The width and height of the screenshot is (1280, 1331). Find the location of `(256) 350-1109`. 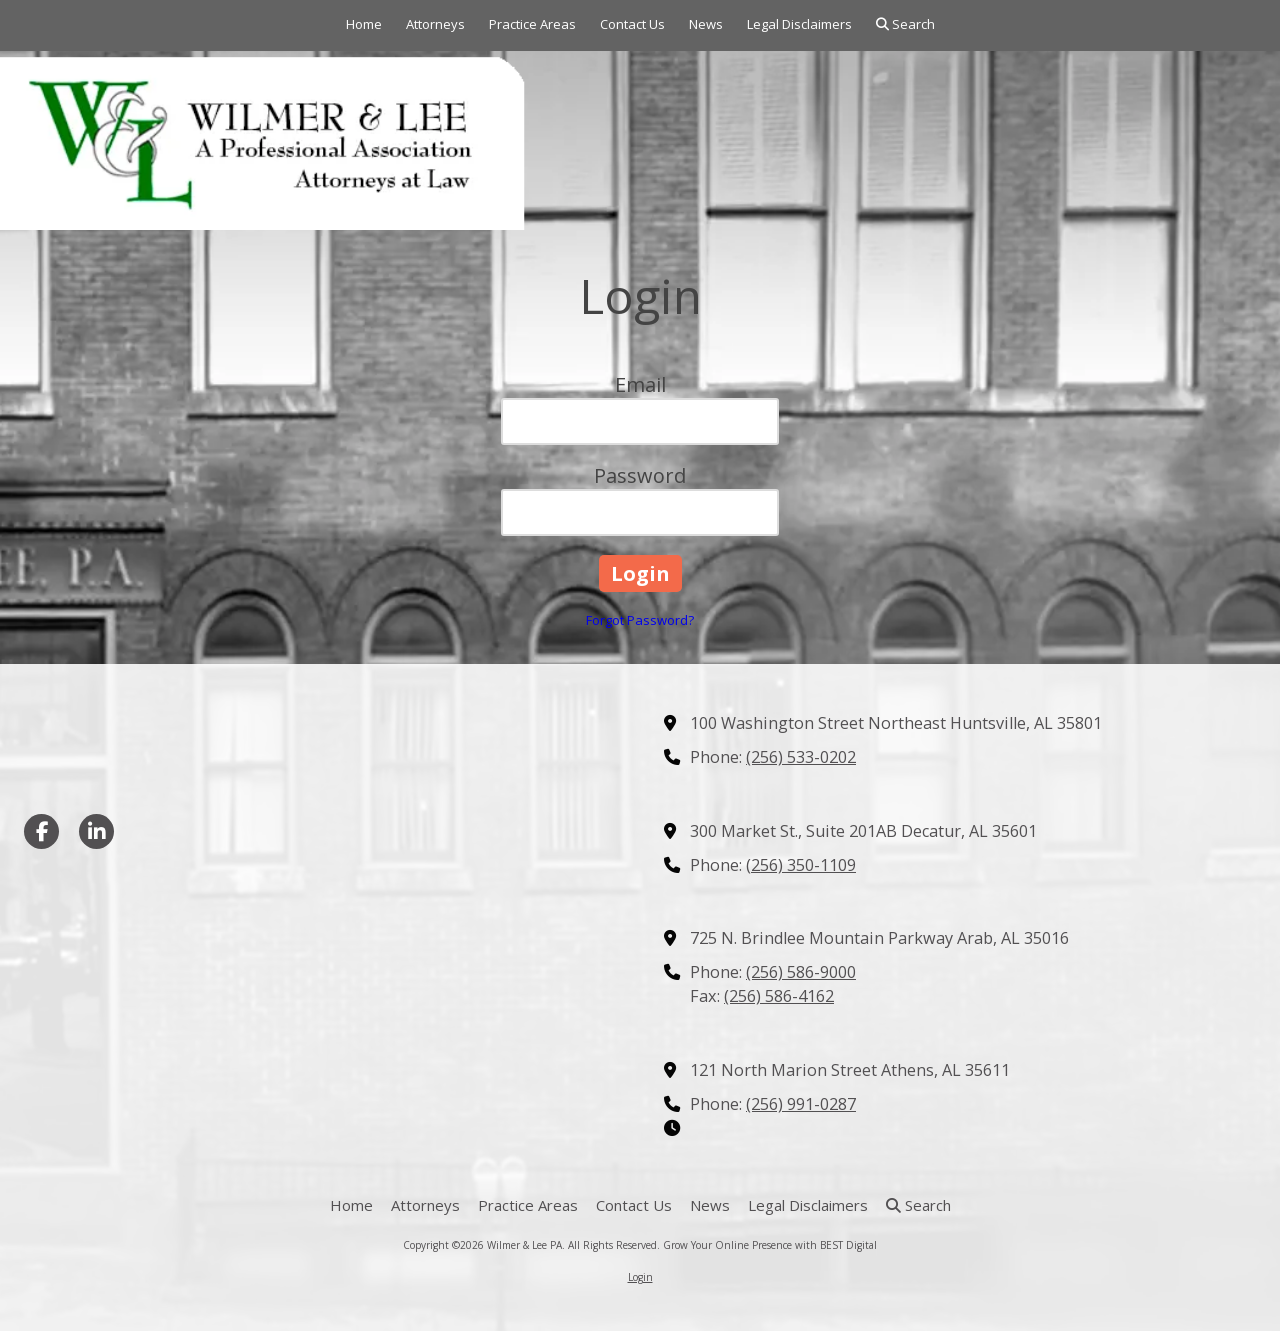

(256) 350-1109 is located at coordinates (801, 865).